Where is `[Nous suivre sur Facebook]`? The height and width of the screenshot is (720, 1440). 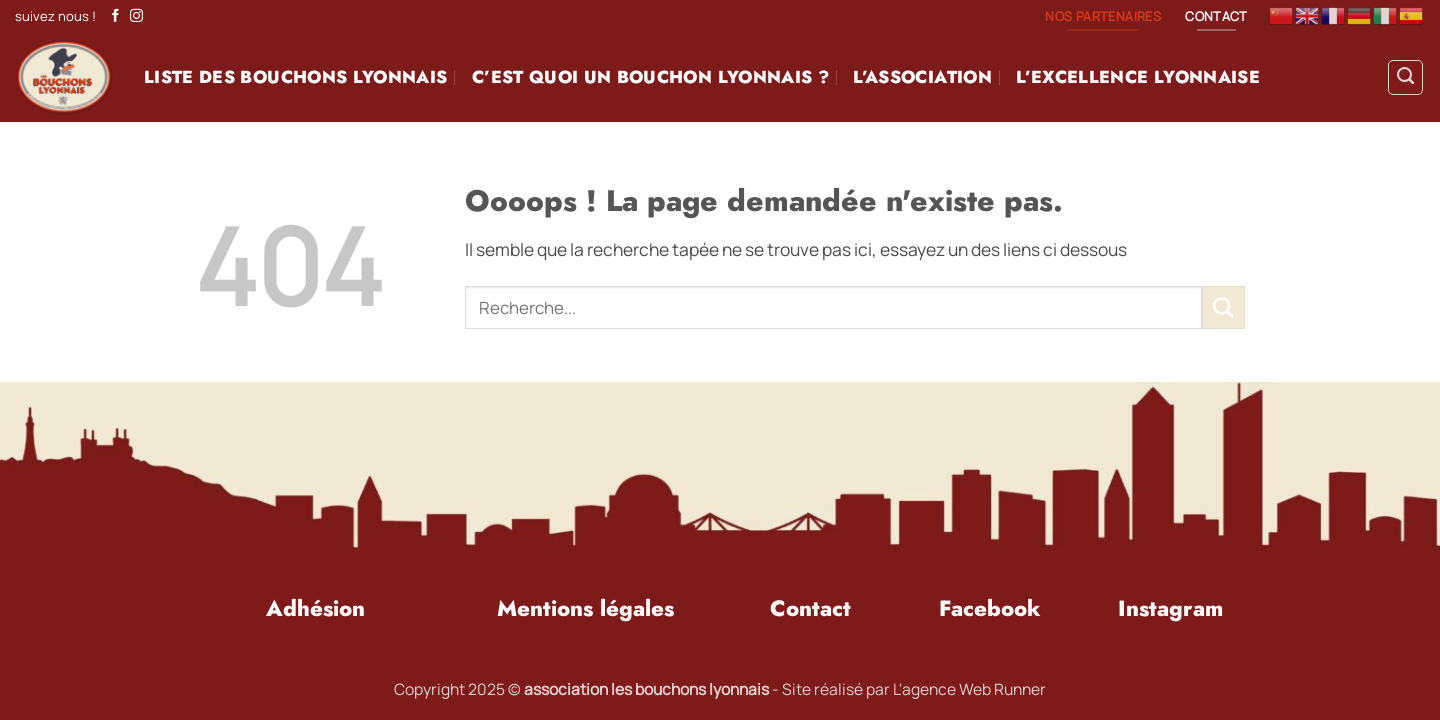
[Nous suivre sur Facebook] is located at coordinates (115, 16).